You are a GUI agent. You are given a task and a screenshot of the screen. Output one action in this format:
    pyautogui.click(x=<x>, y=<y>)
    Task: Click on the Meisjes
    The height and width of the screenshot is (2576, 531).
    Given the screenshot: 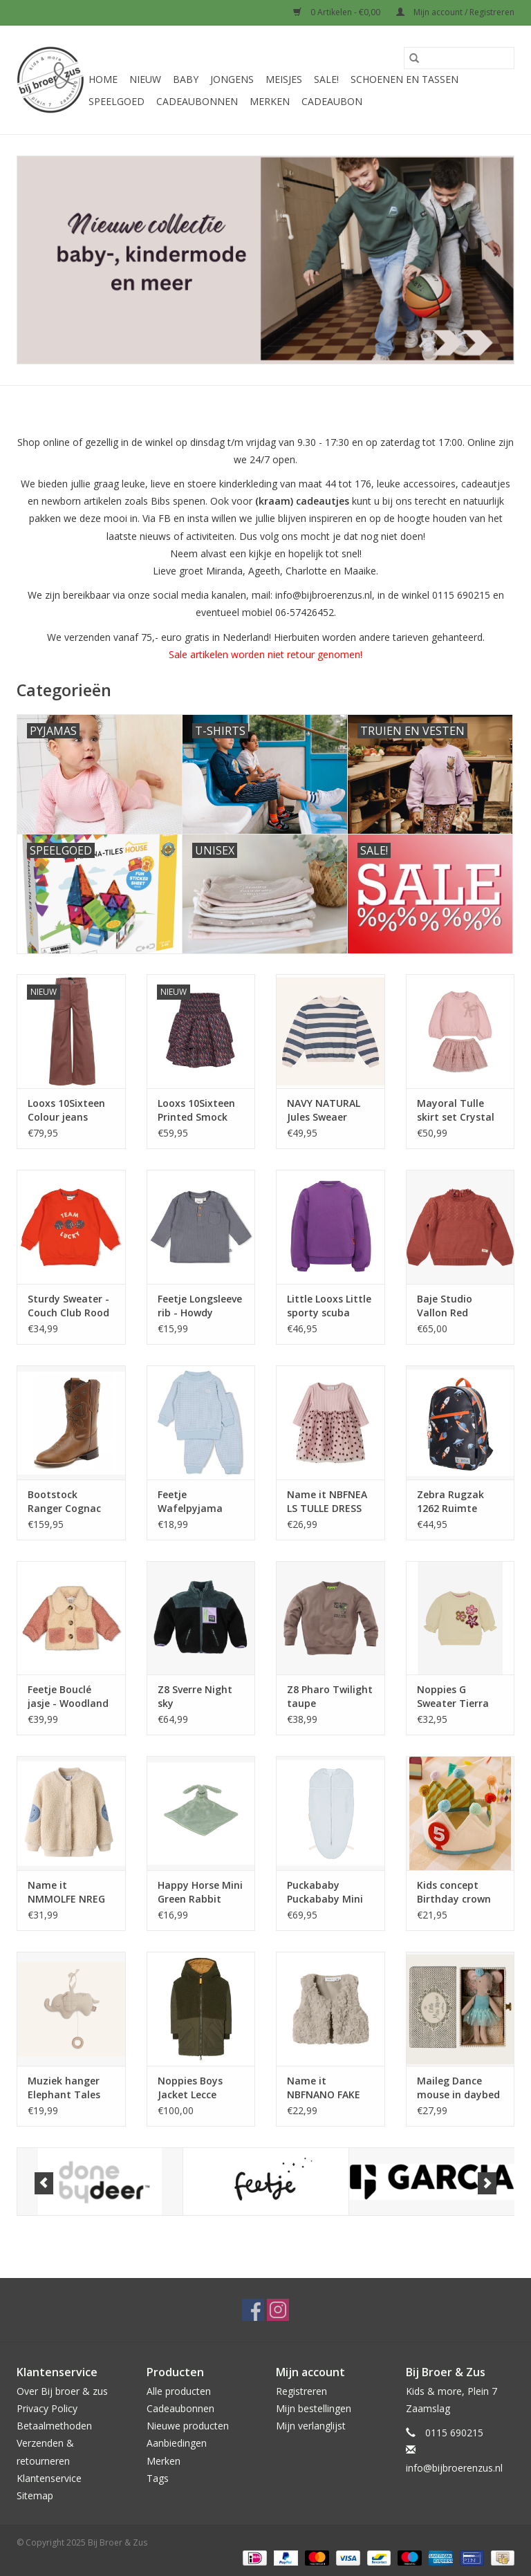 What is the action you would take?
    pyautogui.click(x=284, y=79)
    